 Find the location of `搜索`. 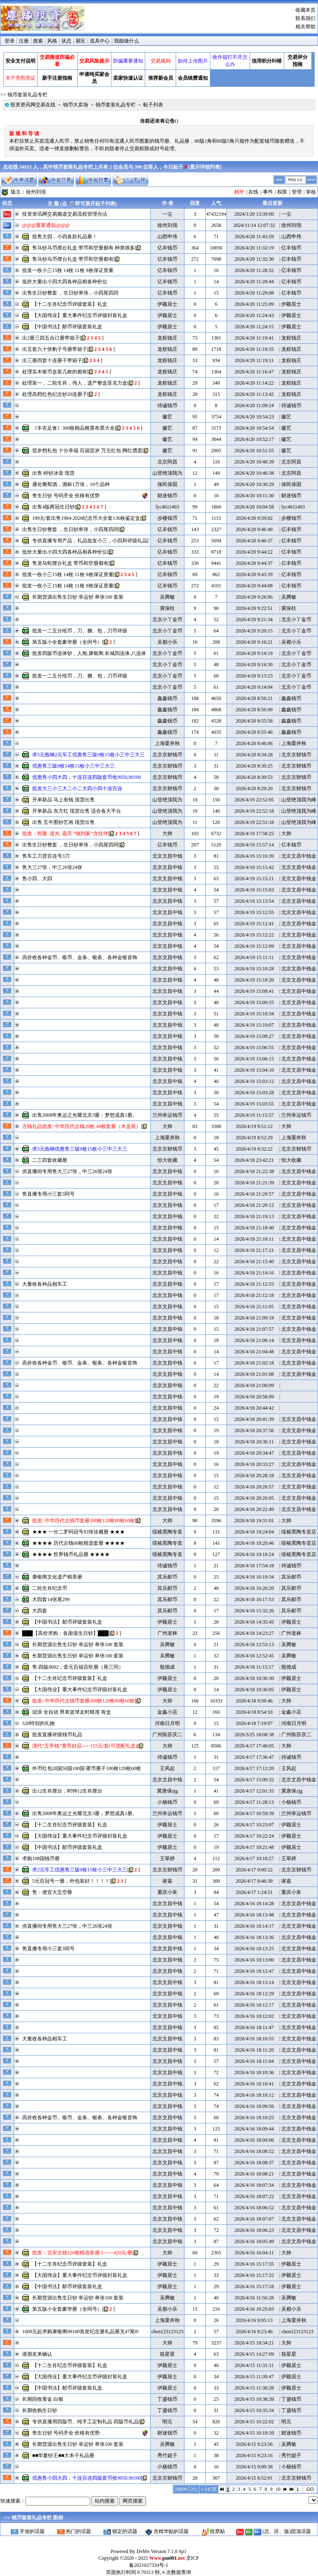

搜索 is located at coordinates (38, 41).